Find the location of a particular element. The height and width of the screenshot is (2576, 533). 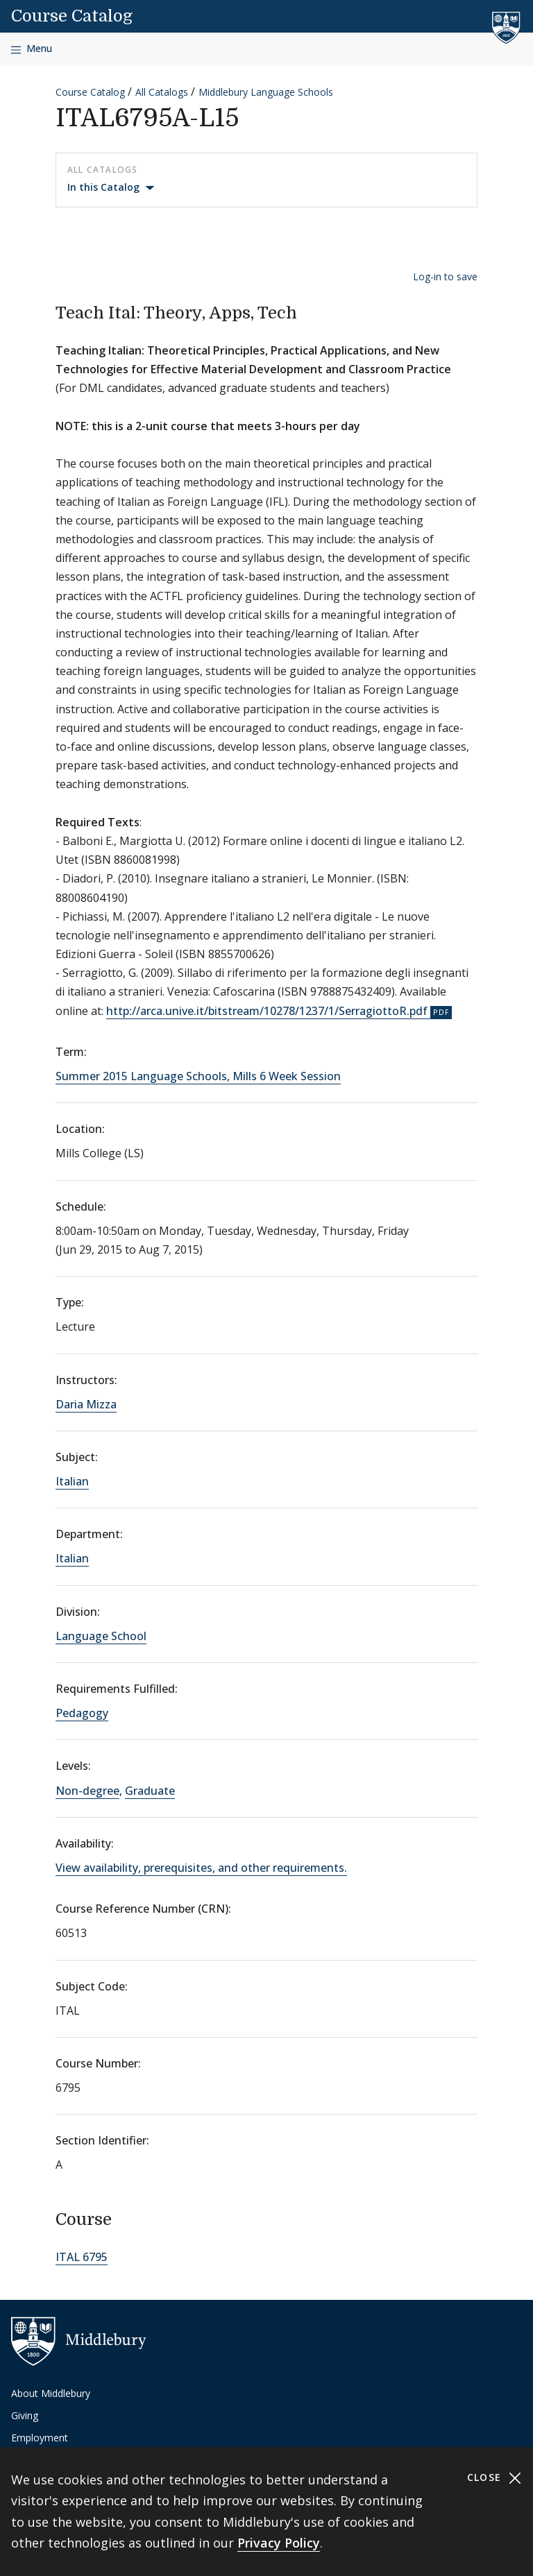

Employment is located at coordinates (39, 2437).